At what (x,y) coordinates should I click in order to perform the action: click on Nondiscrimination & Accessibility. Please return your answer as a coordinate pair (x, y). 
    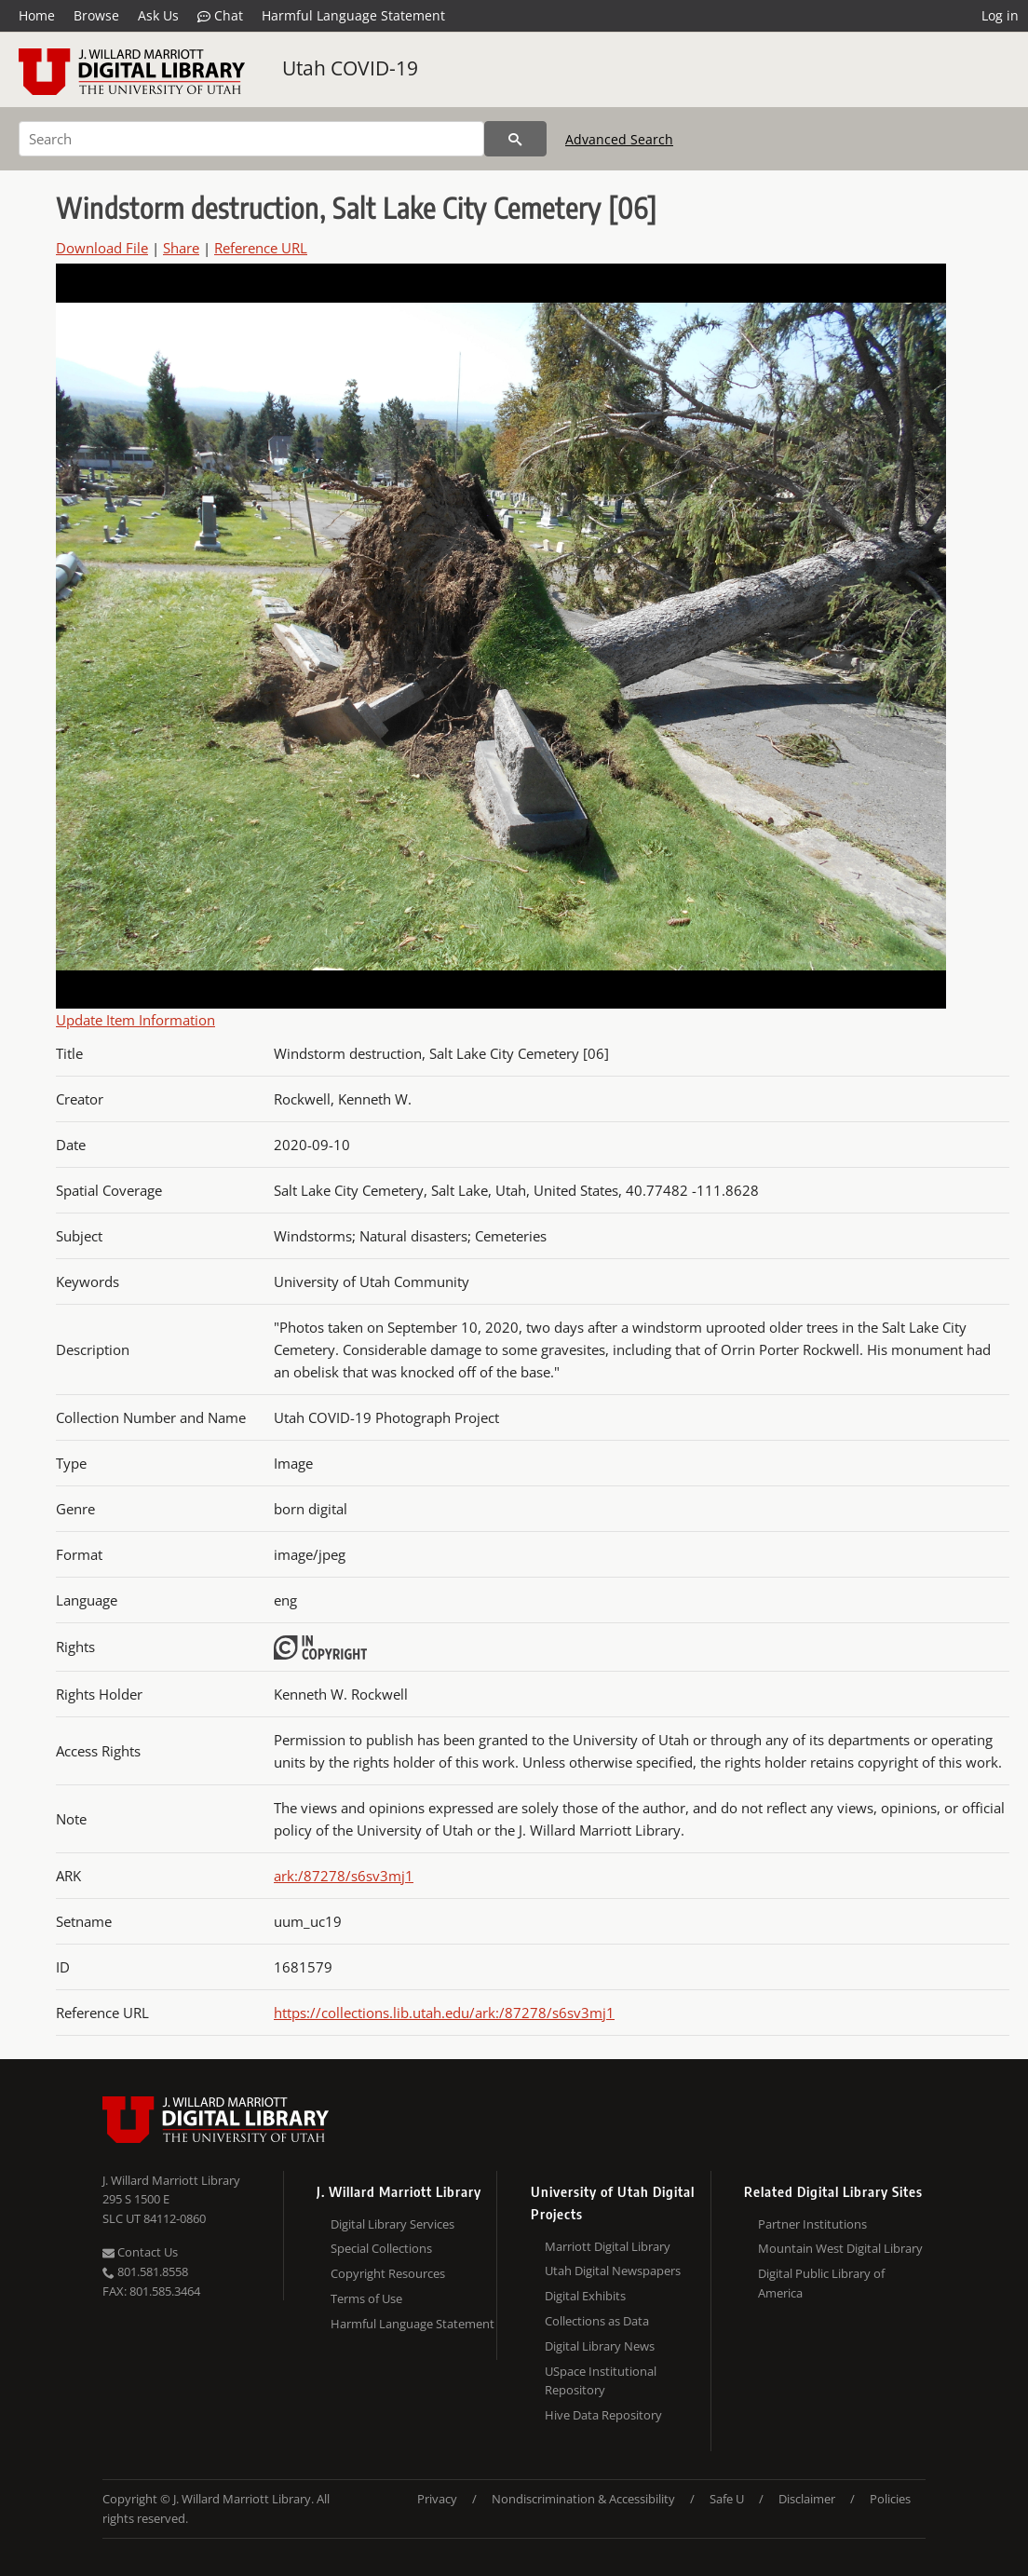
    Looking at the image, I should click on (583, 2498).